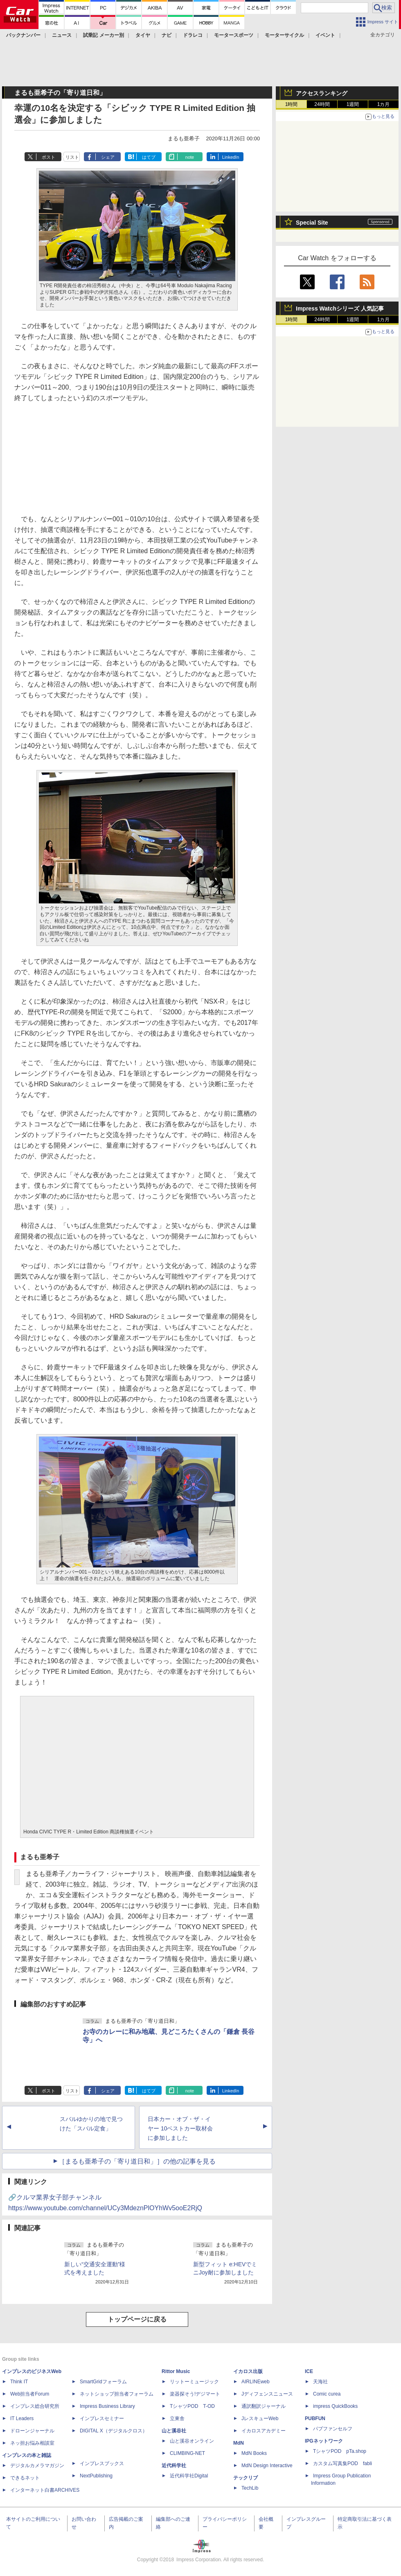  Describe the element at coordinates (72, 157) in the screenshot. I see `リスト` at that location.